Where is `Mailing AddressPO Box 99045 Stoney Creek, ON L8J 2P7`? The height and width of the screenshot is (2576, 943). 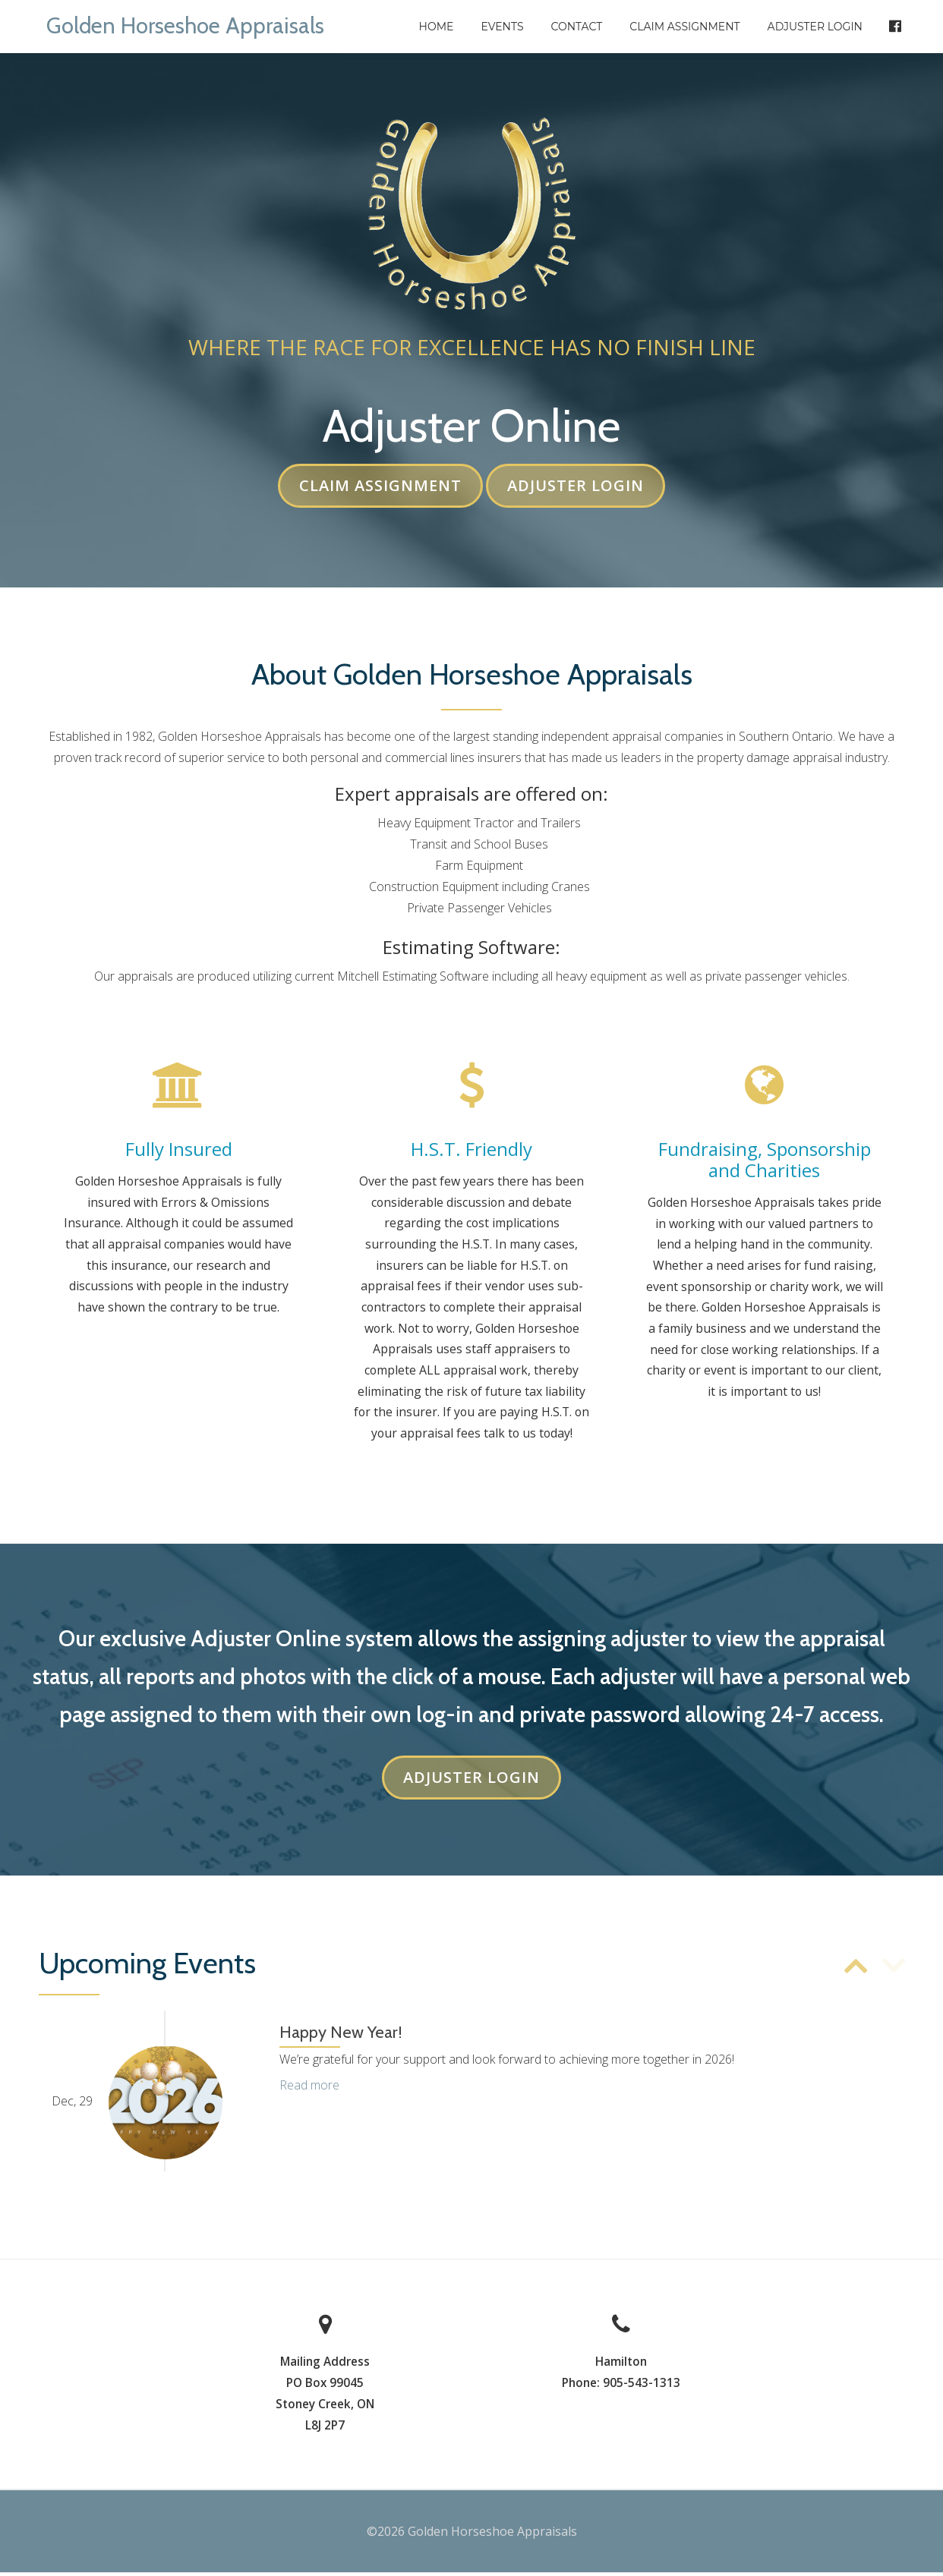
Mailing AddressPO Box 99045 Stoney Creek, ON L8J 2P7 is located at coordinates (325, 2396).